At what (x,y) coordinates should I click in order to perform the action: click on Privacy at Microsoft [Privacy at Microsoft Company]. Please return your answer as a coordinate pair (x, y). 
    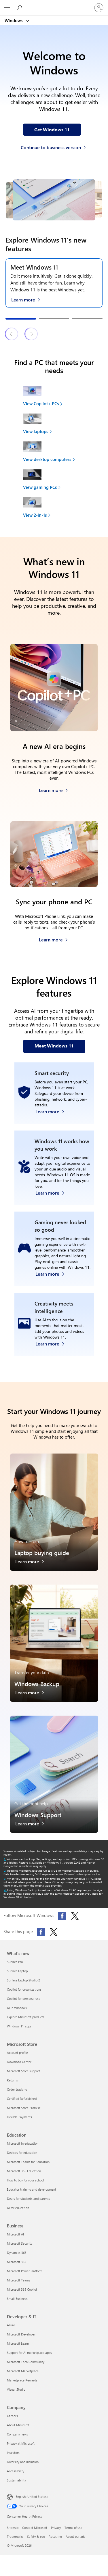
    Looking at the image, I should click on (21, 2443).